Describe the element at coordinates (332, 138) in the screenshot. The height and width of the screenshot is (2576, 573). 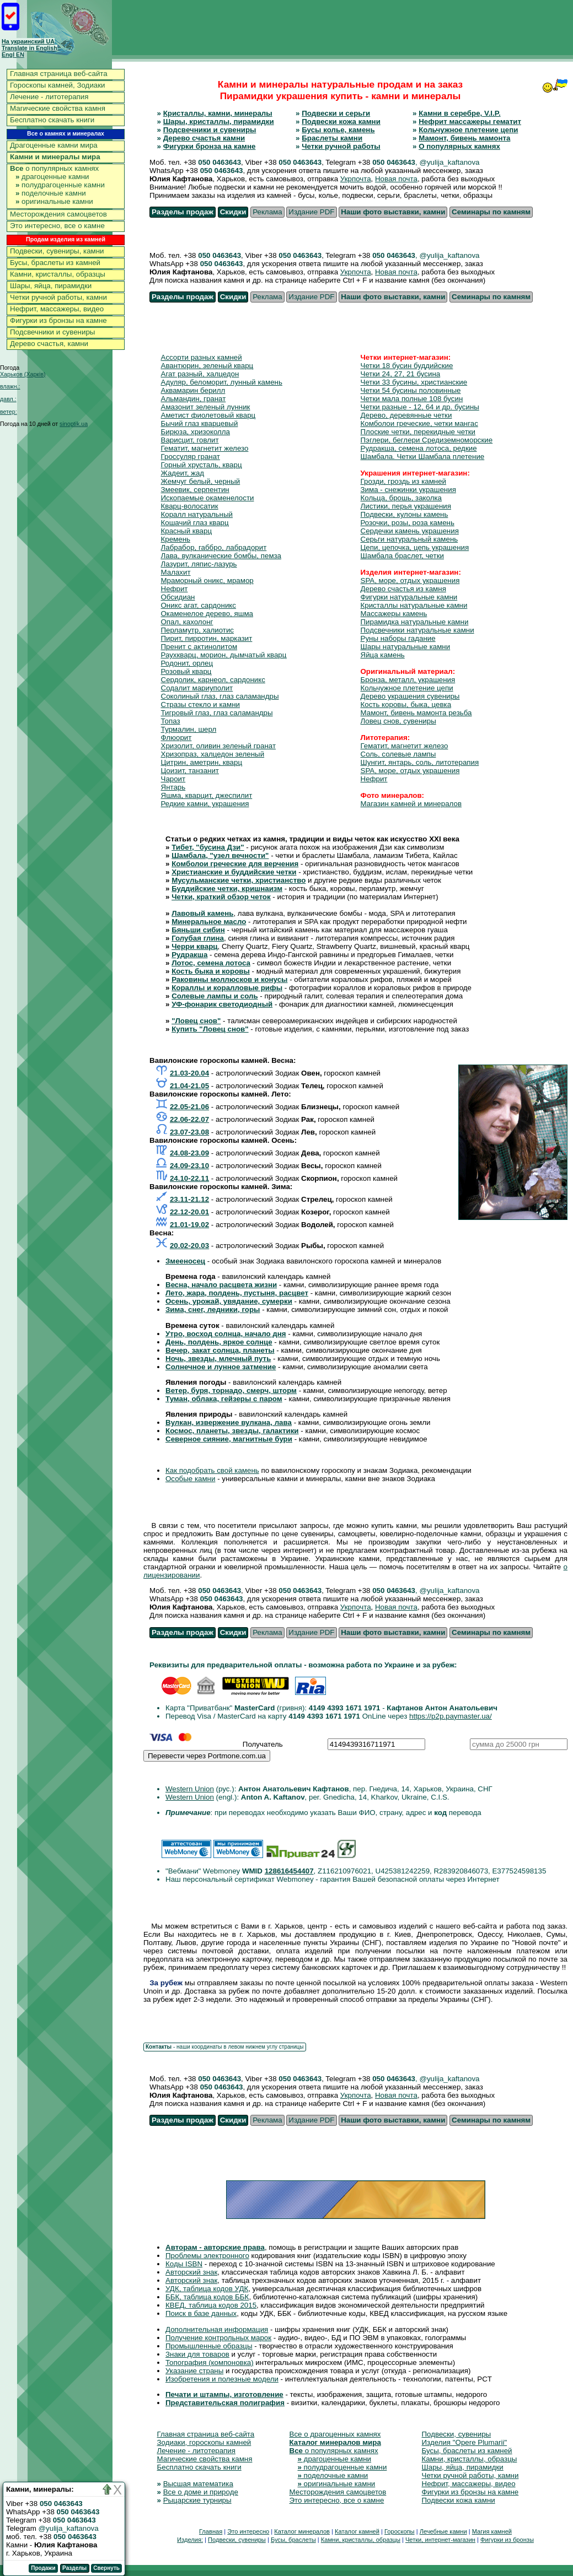
I see `Браслеты камни` at that location.